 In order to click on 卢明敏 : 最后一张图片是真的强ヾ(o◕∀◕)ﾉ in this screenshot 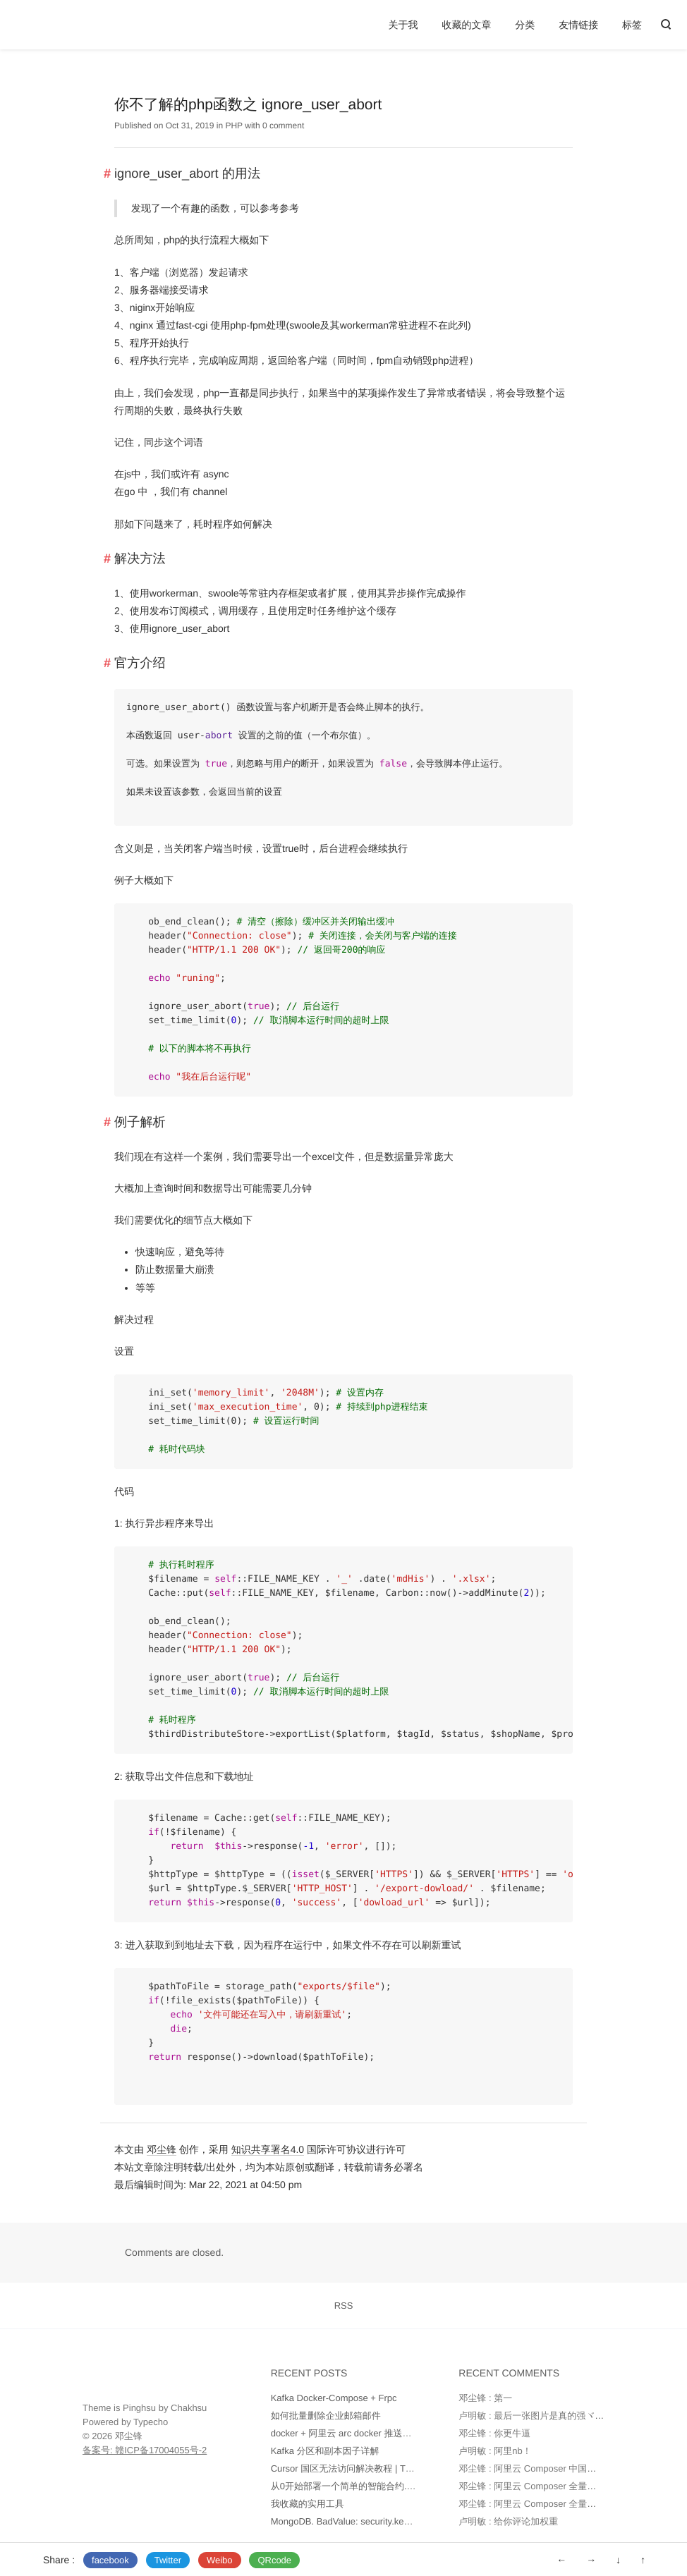, I will do `click(545, 2415)`.